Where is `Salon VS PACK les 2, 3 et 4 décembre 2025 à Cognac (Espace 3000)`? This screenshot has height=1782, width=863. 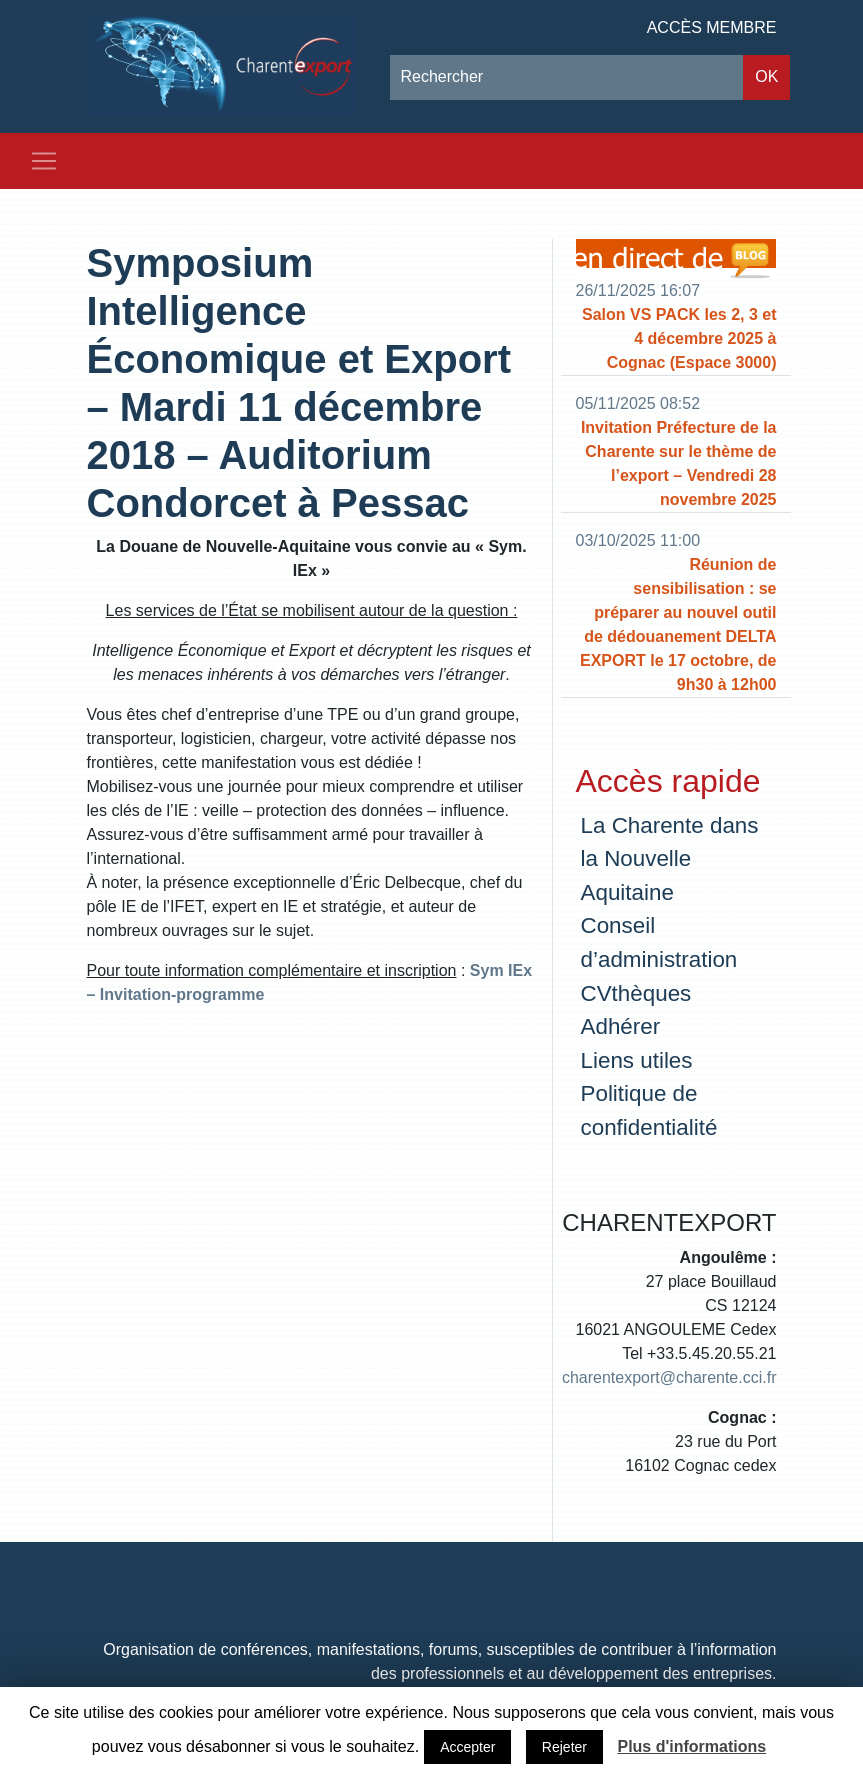 Salon VS PACK les 2, 3 et 4 décembre 2025 à Cognac (Espace 3000) is located at coordinates (679, 338).